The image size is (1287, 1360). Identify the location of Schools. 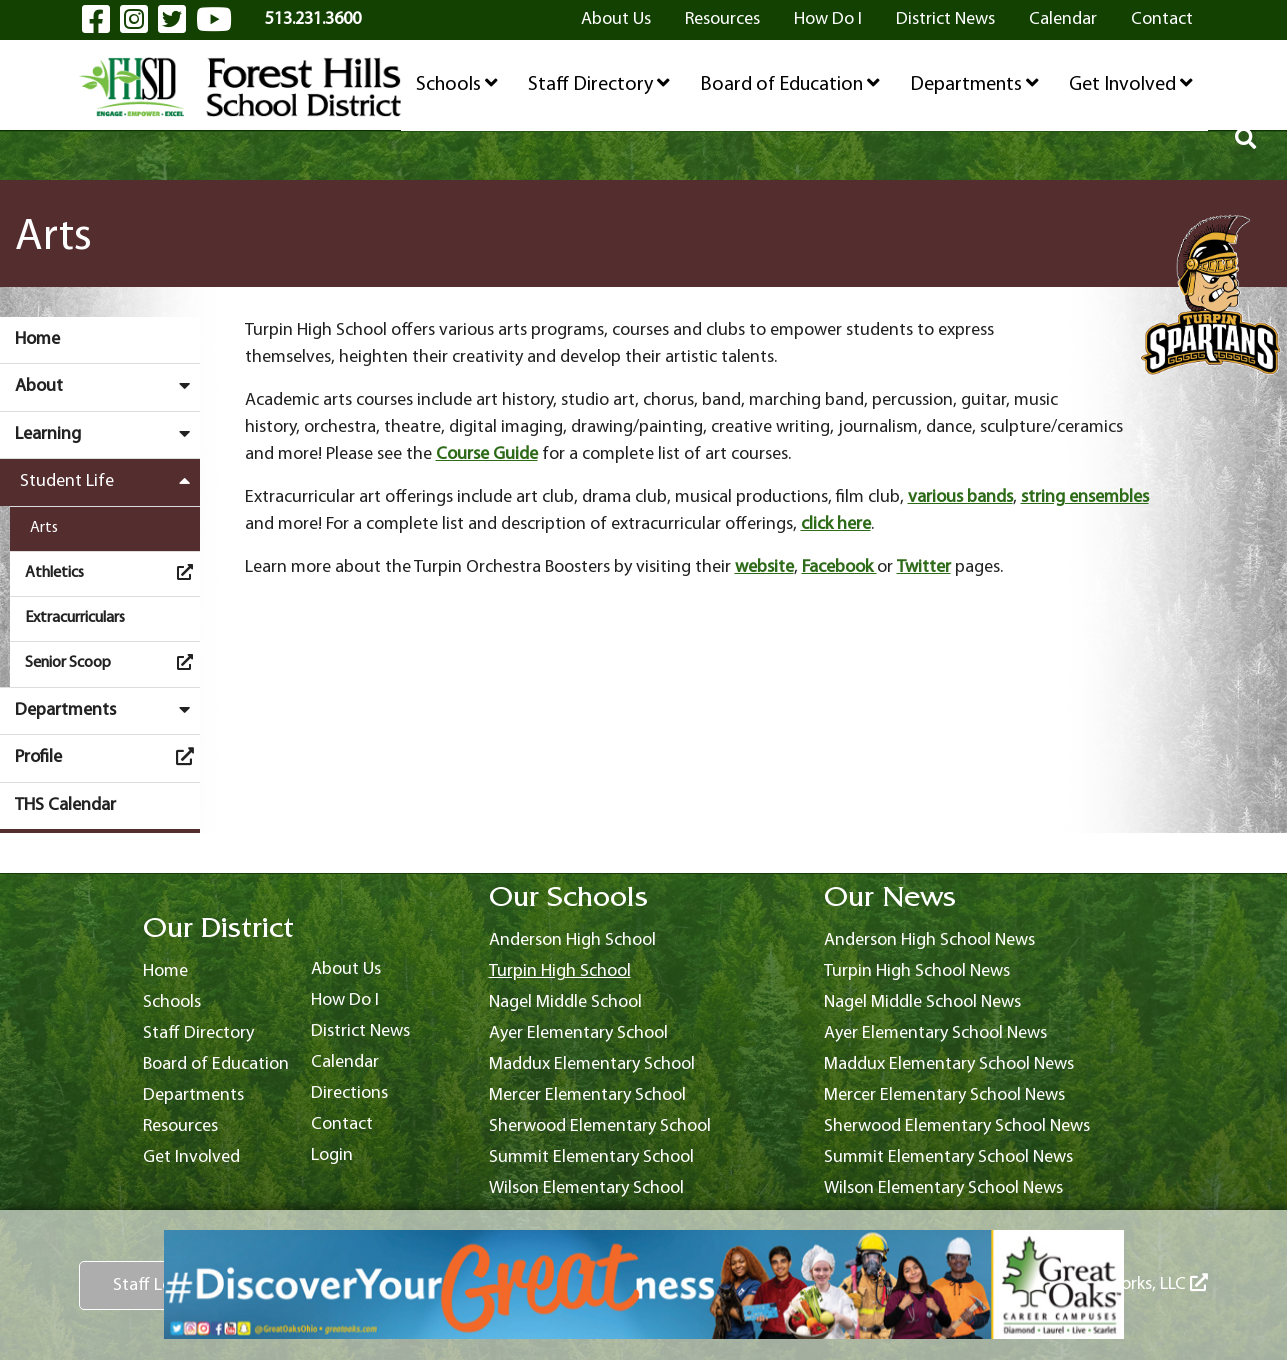
(457, 84).